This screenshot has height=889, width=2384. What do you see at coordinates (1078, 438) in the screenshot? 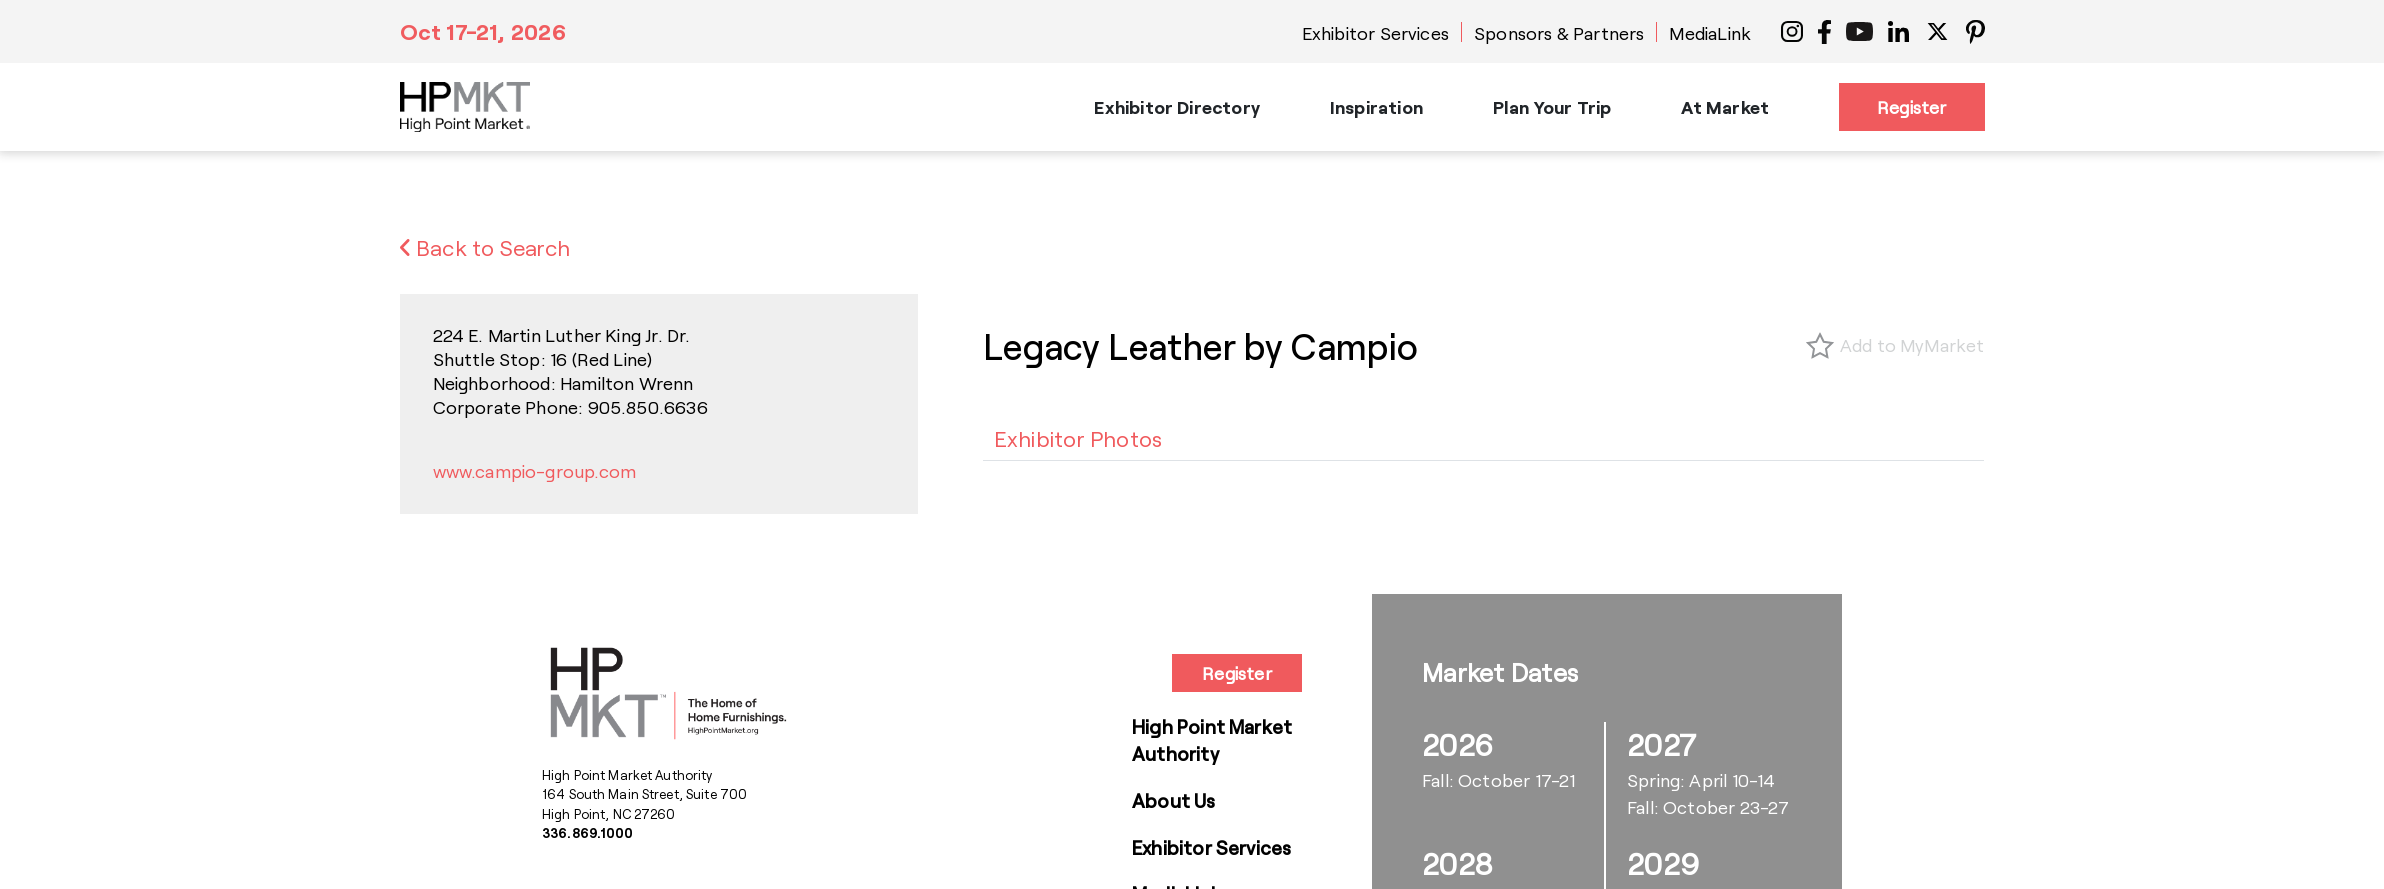
I see `[tab]` at bounding box center [1078, 438].